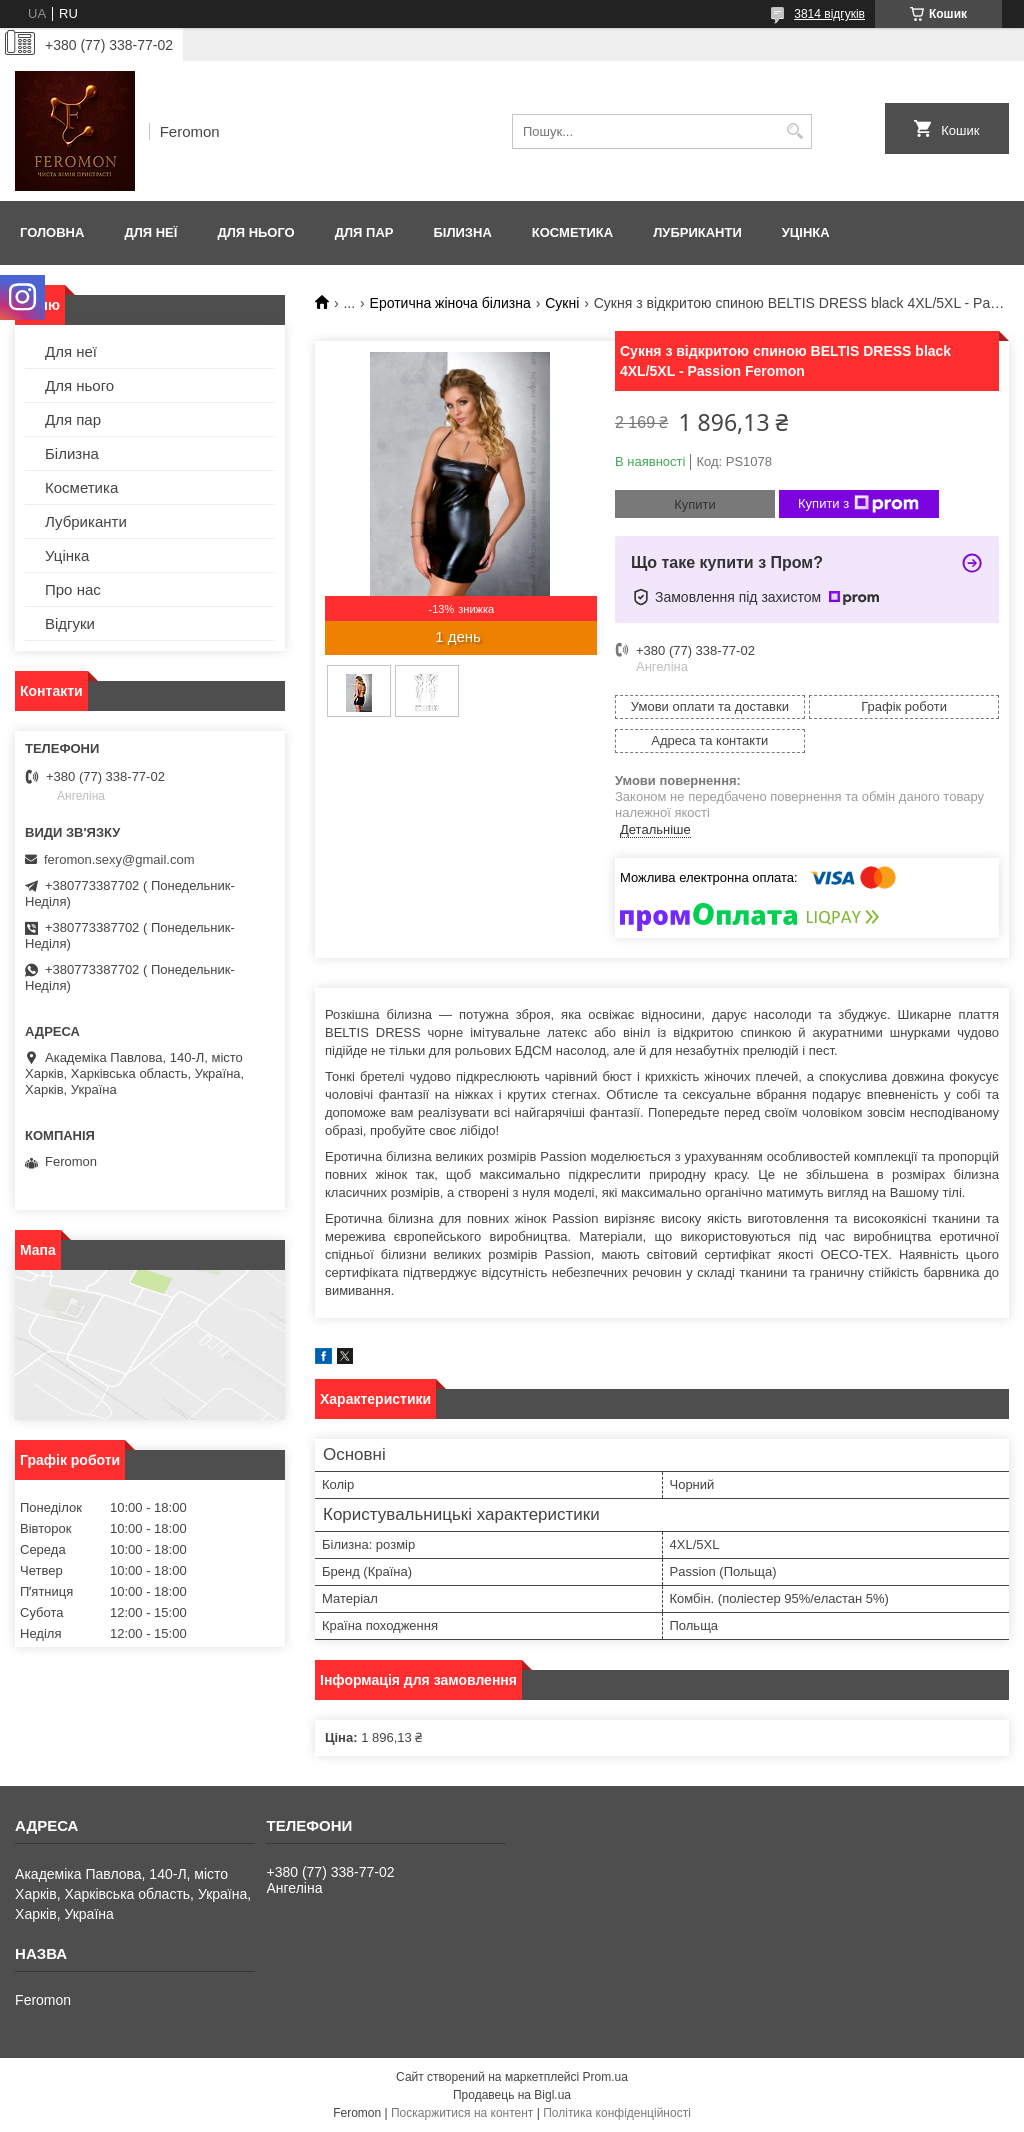 The image size is (1024, 2132). What do you see at coordinates (806, 232) in the screenshot?
I see `Уцінка` at bounding box center [806, 232].